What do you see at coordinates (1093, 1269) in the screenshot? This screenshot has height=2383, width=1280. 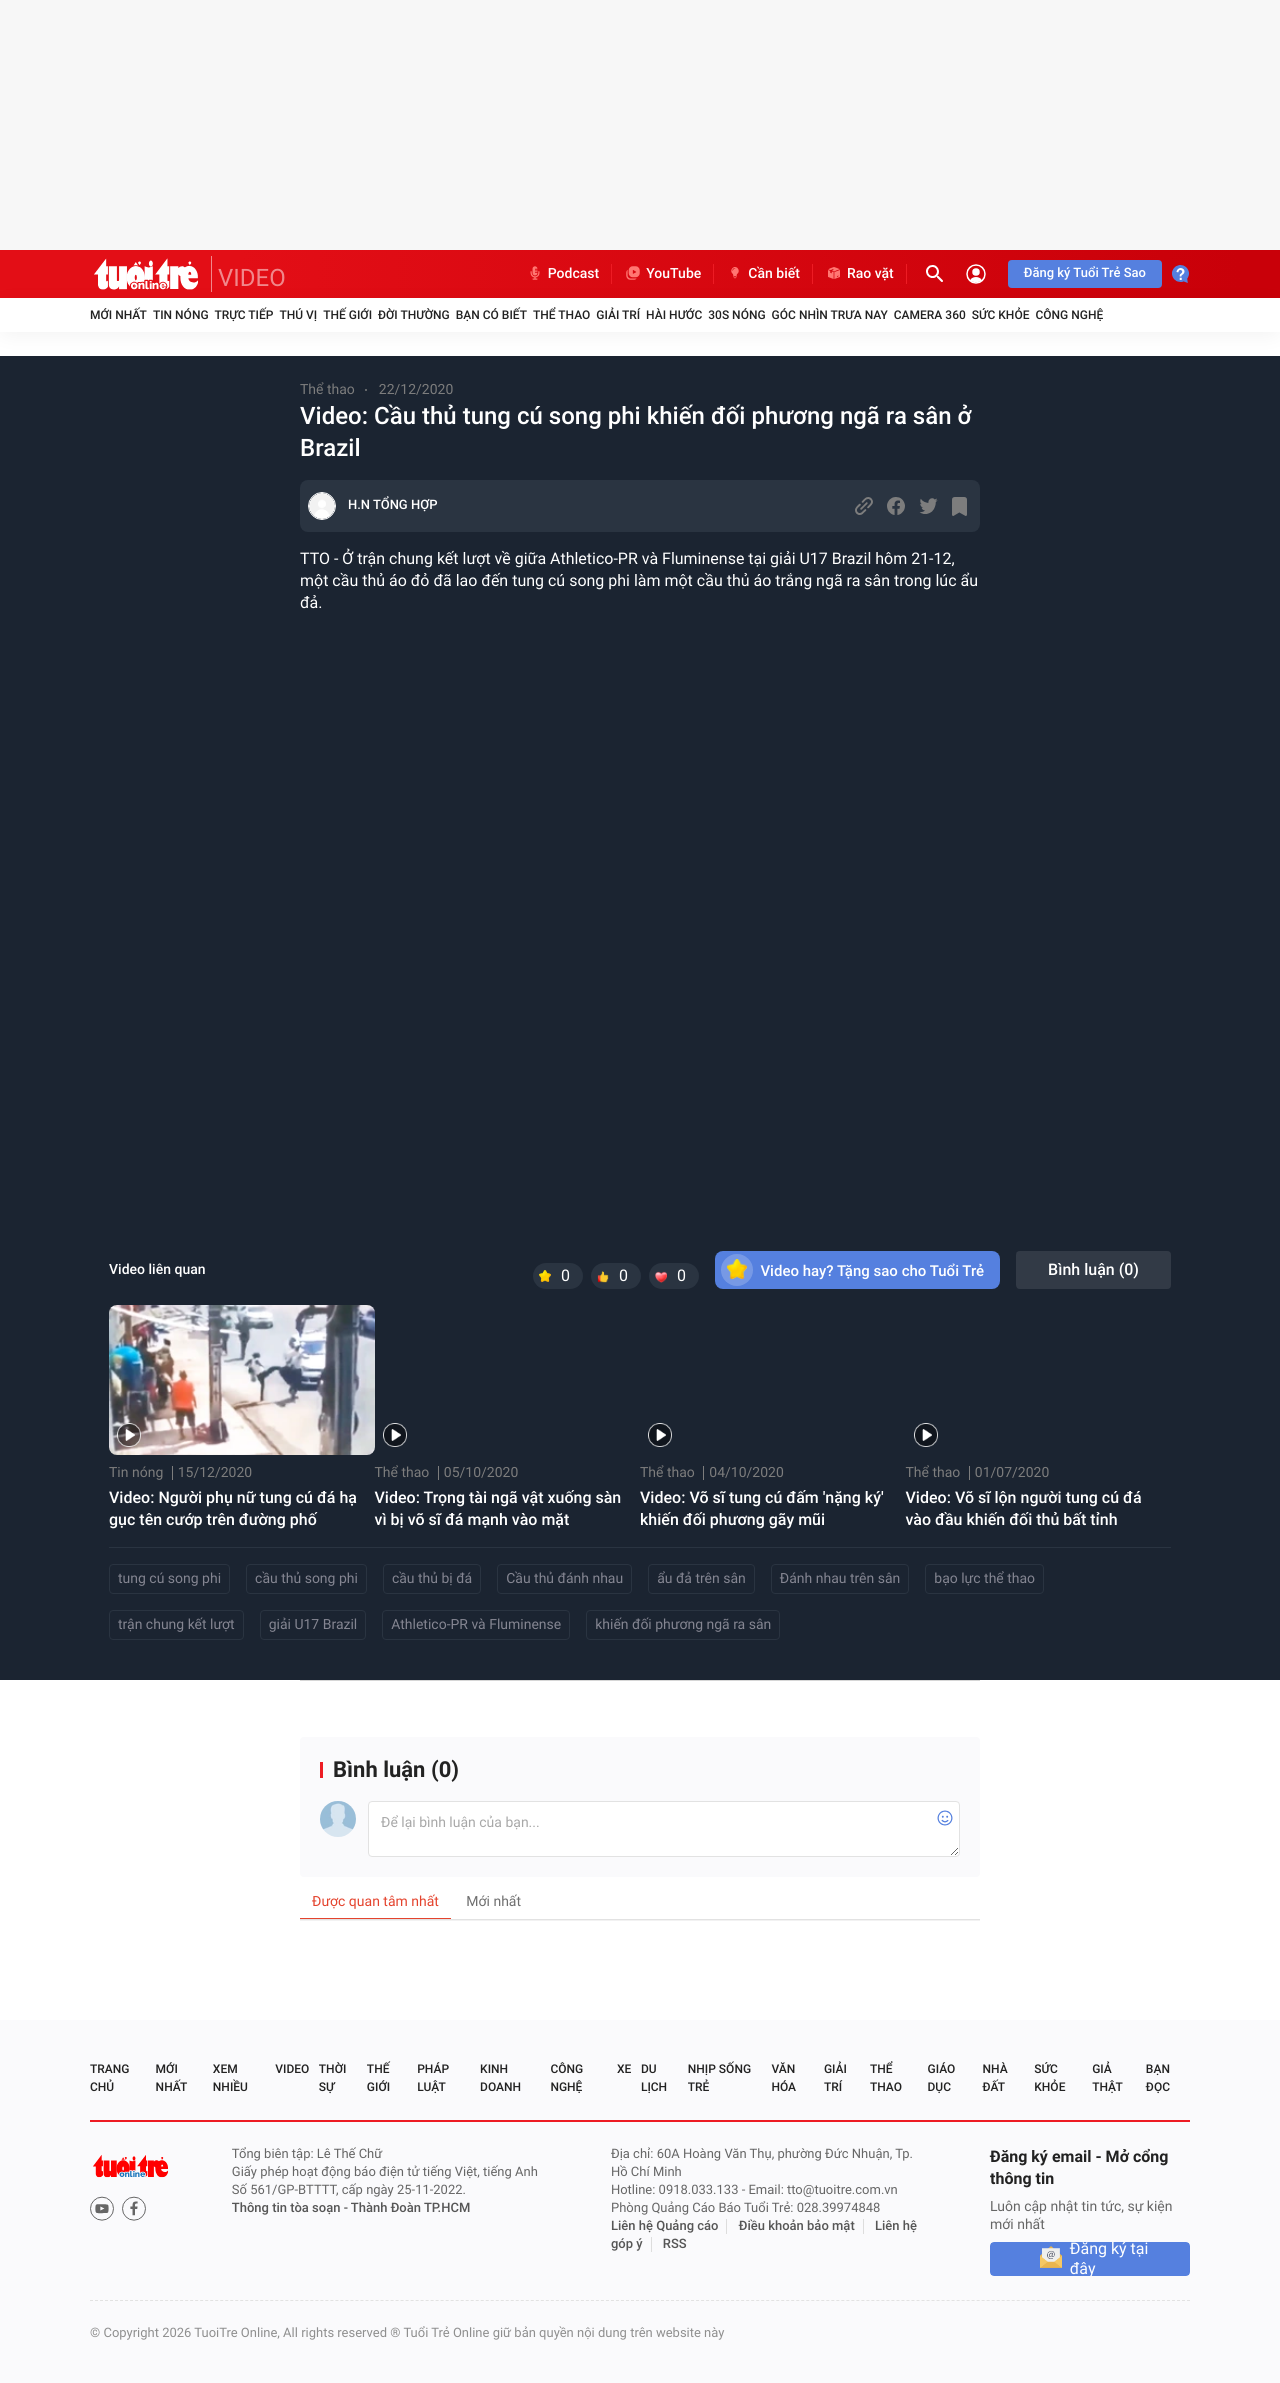 I see `Bình luận ()` at bounding box center [1093, 1269].